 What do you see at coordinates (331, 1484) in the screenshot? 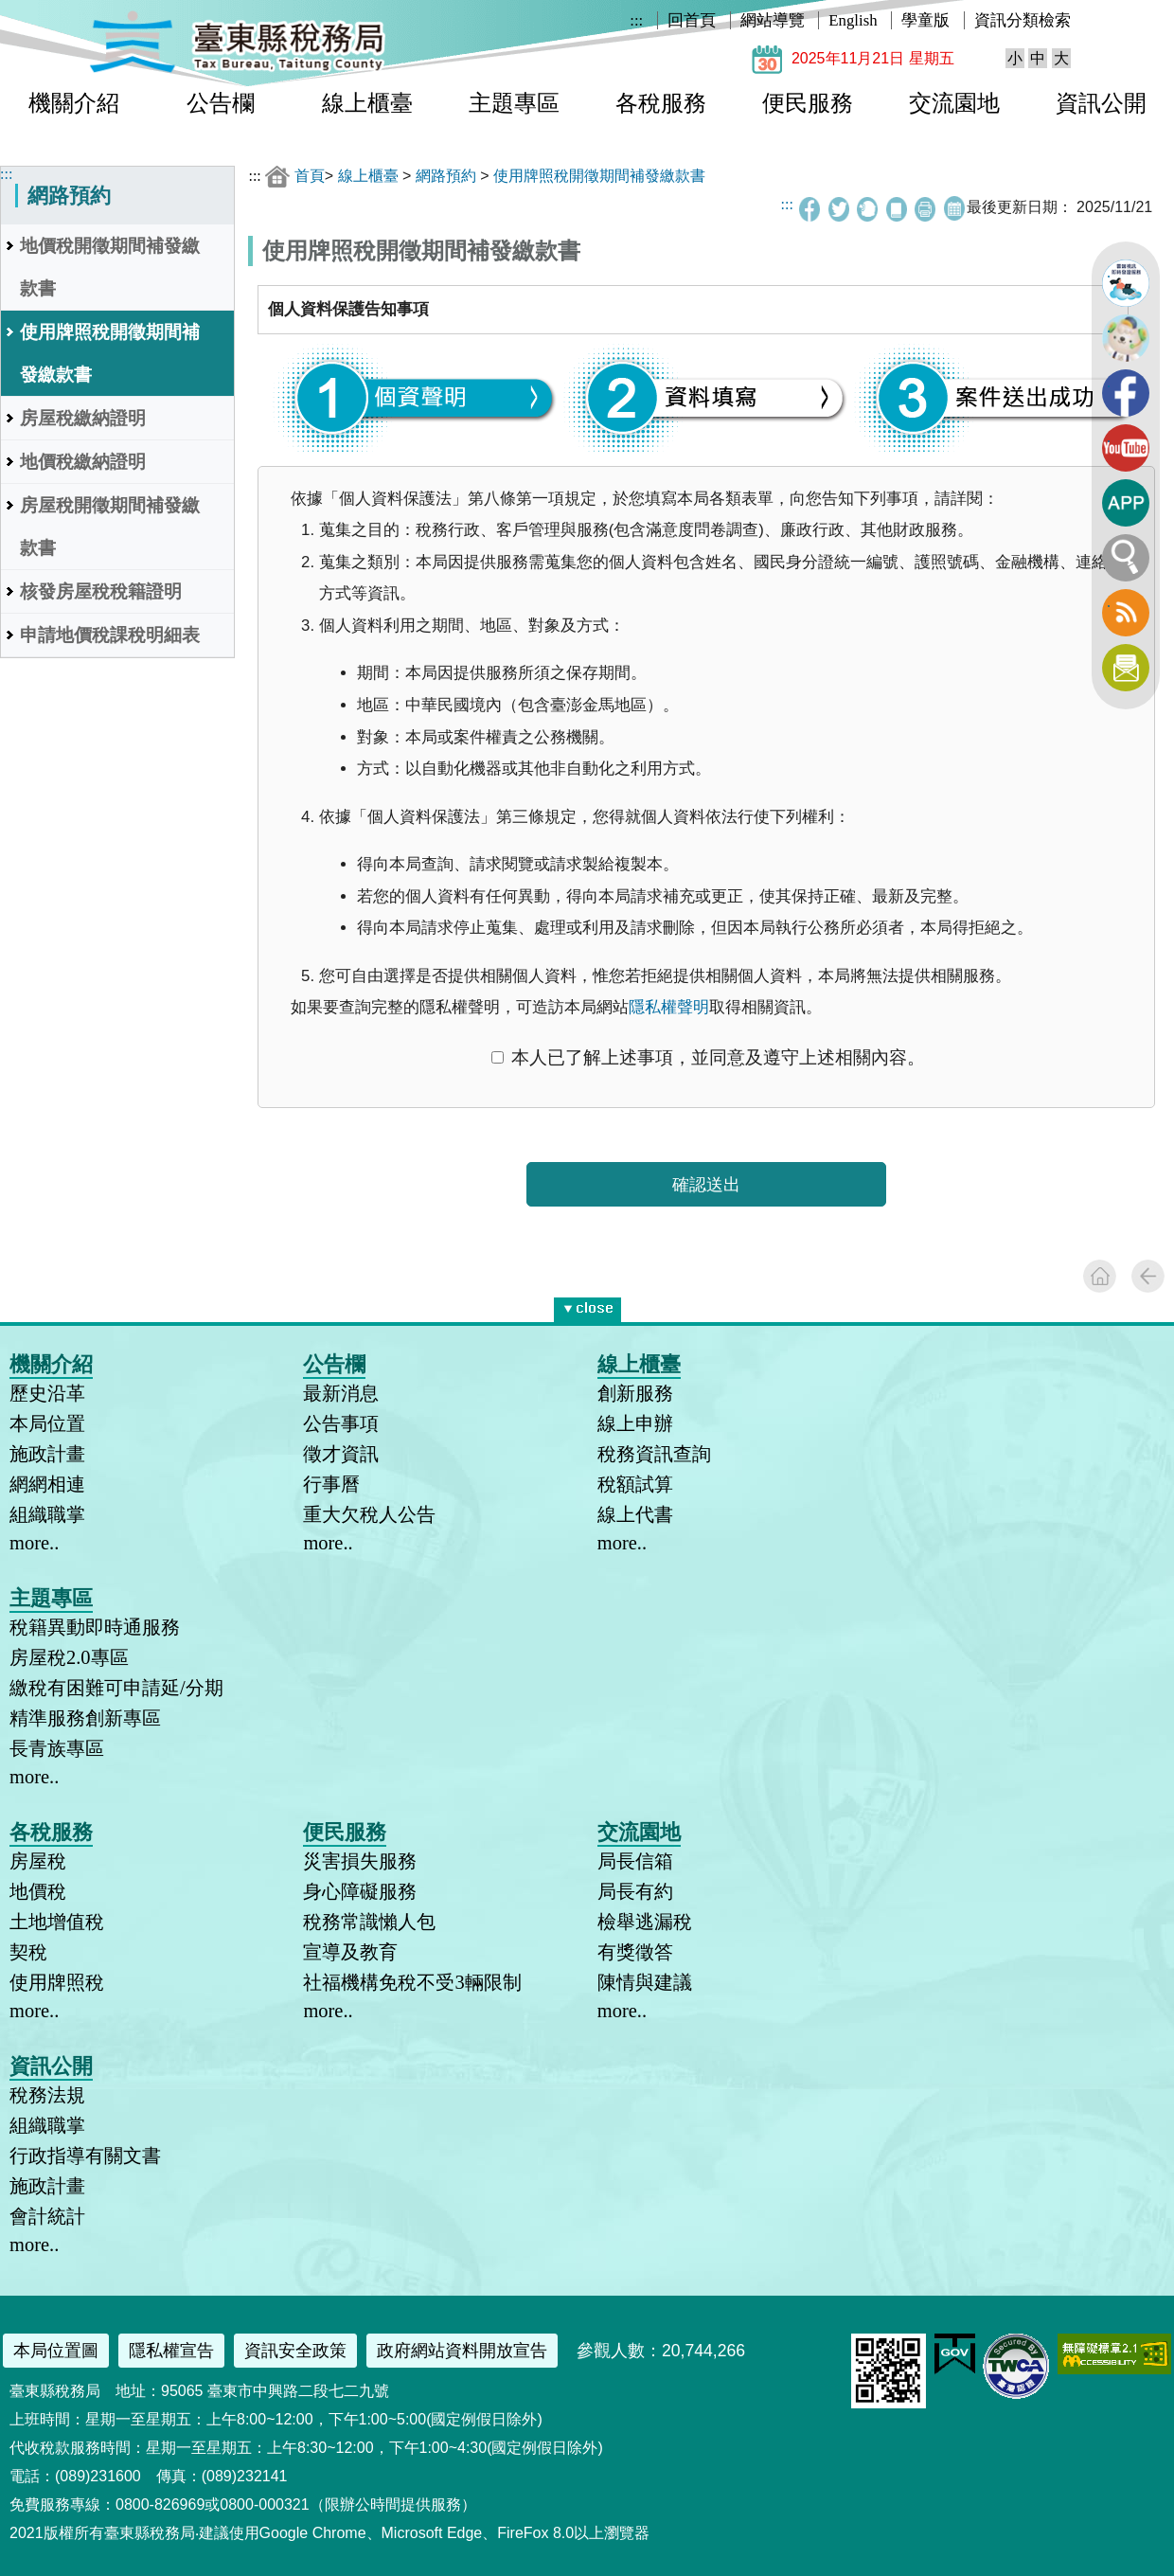
I see `行事曆` at bounding box center [331, 1484].